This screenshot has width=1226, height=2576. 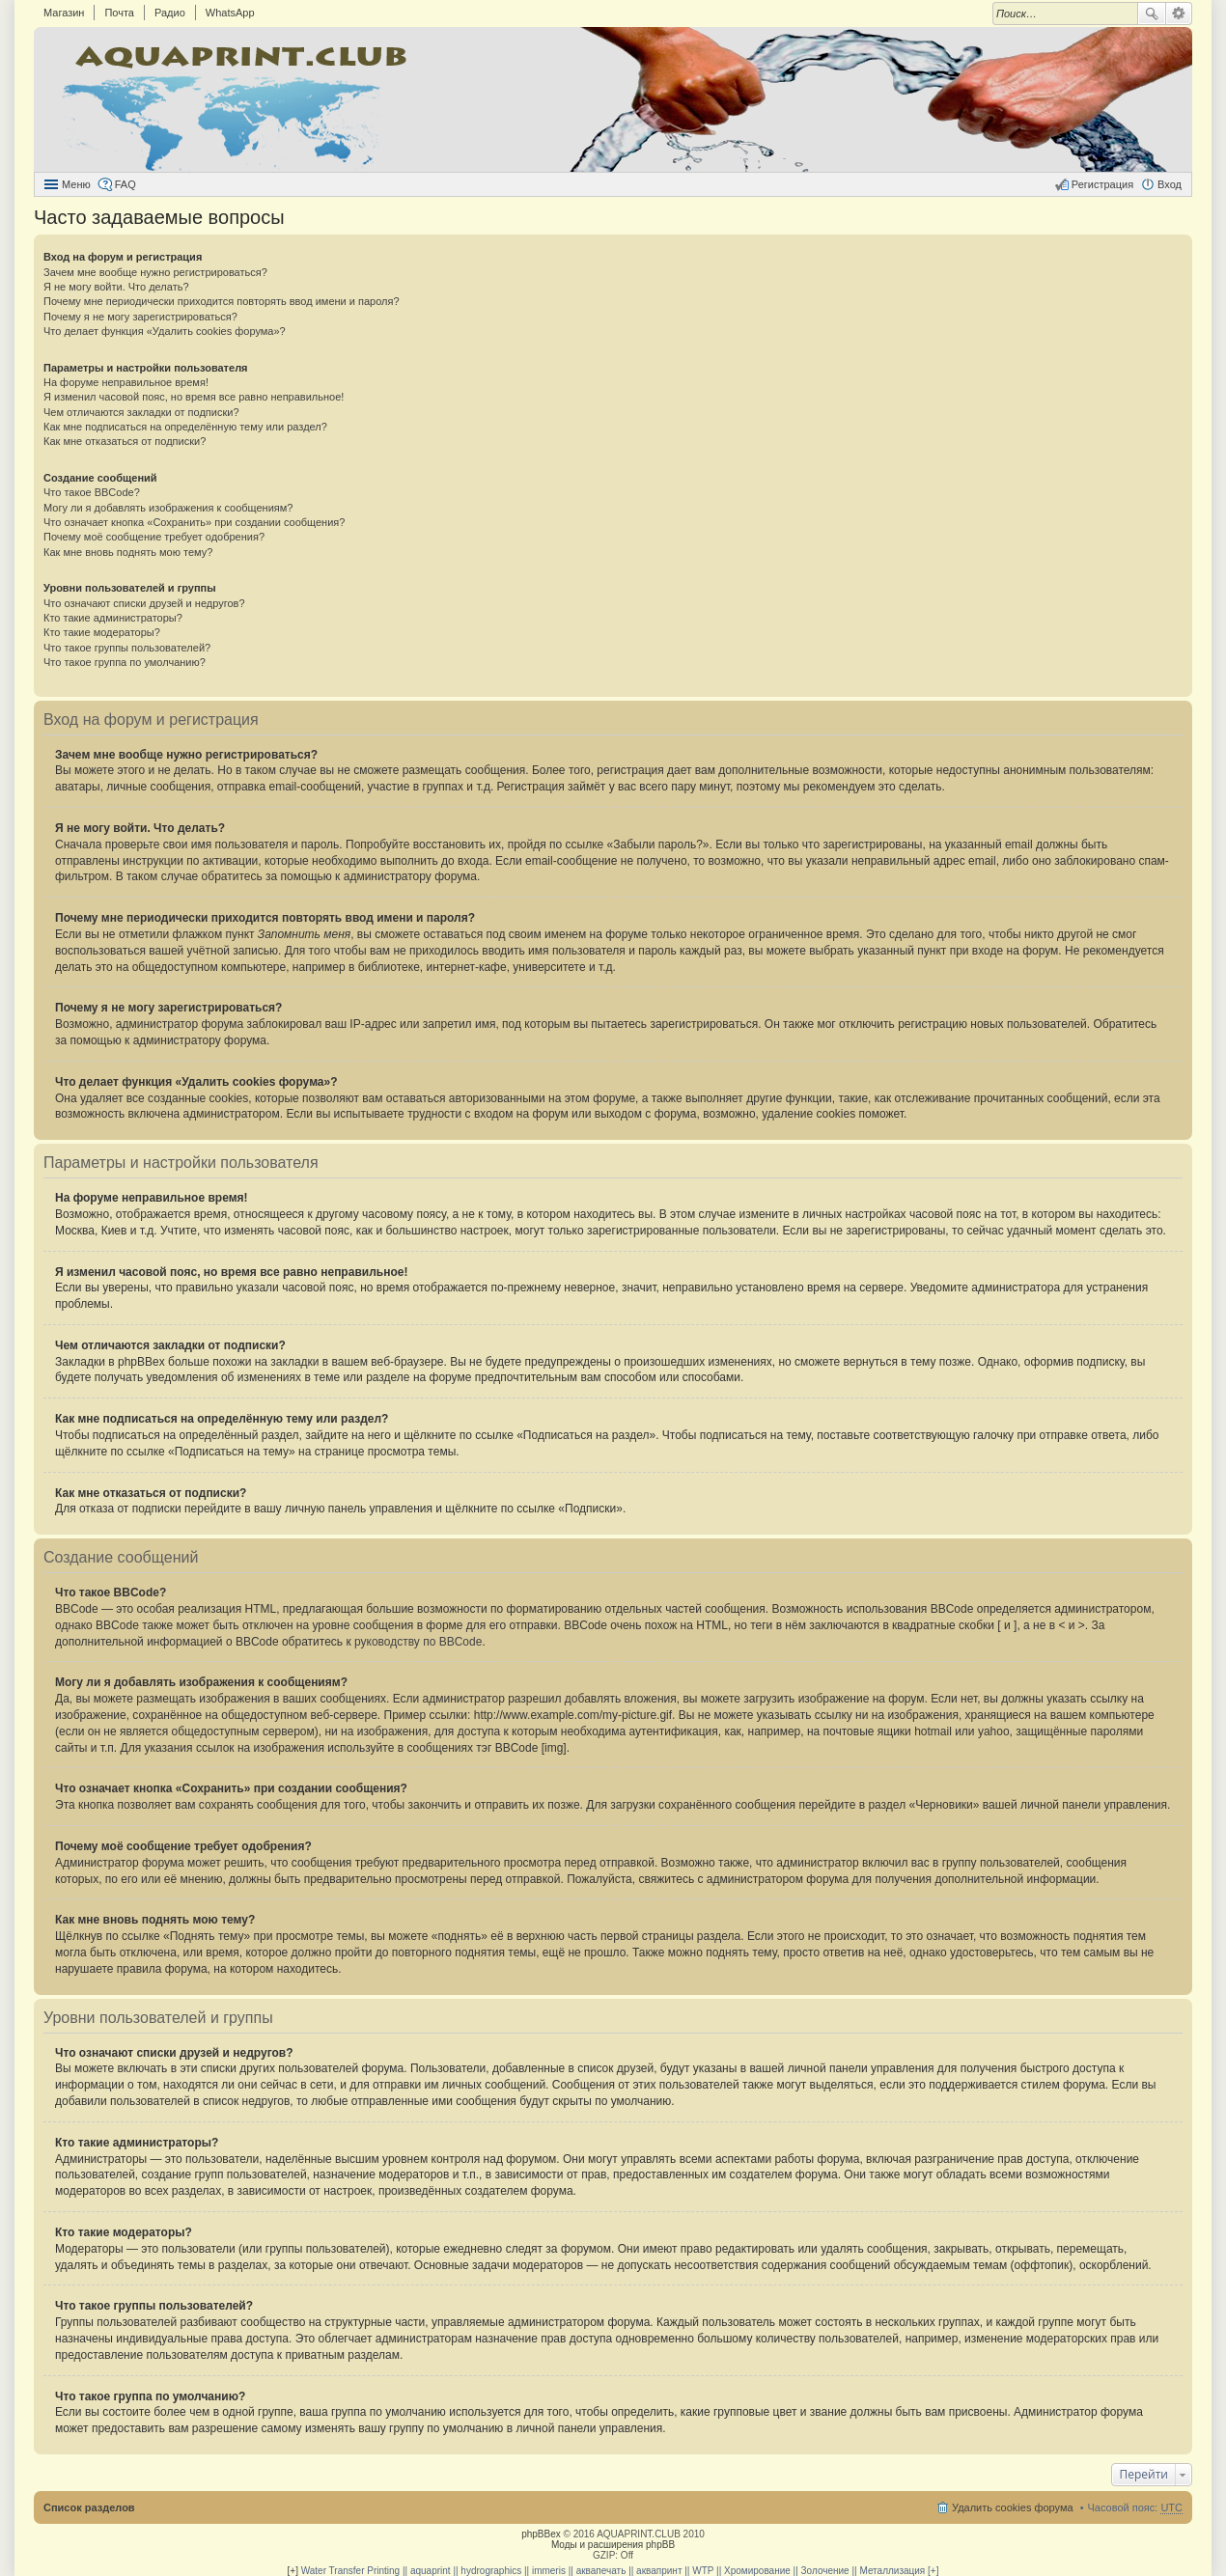 What do you see at coordinates (124, 441) in the screenshot?
I see `Как мне отказаться от подписки?` at bounding box center [124, 441].